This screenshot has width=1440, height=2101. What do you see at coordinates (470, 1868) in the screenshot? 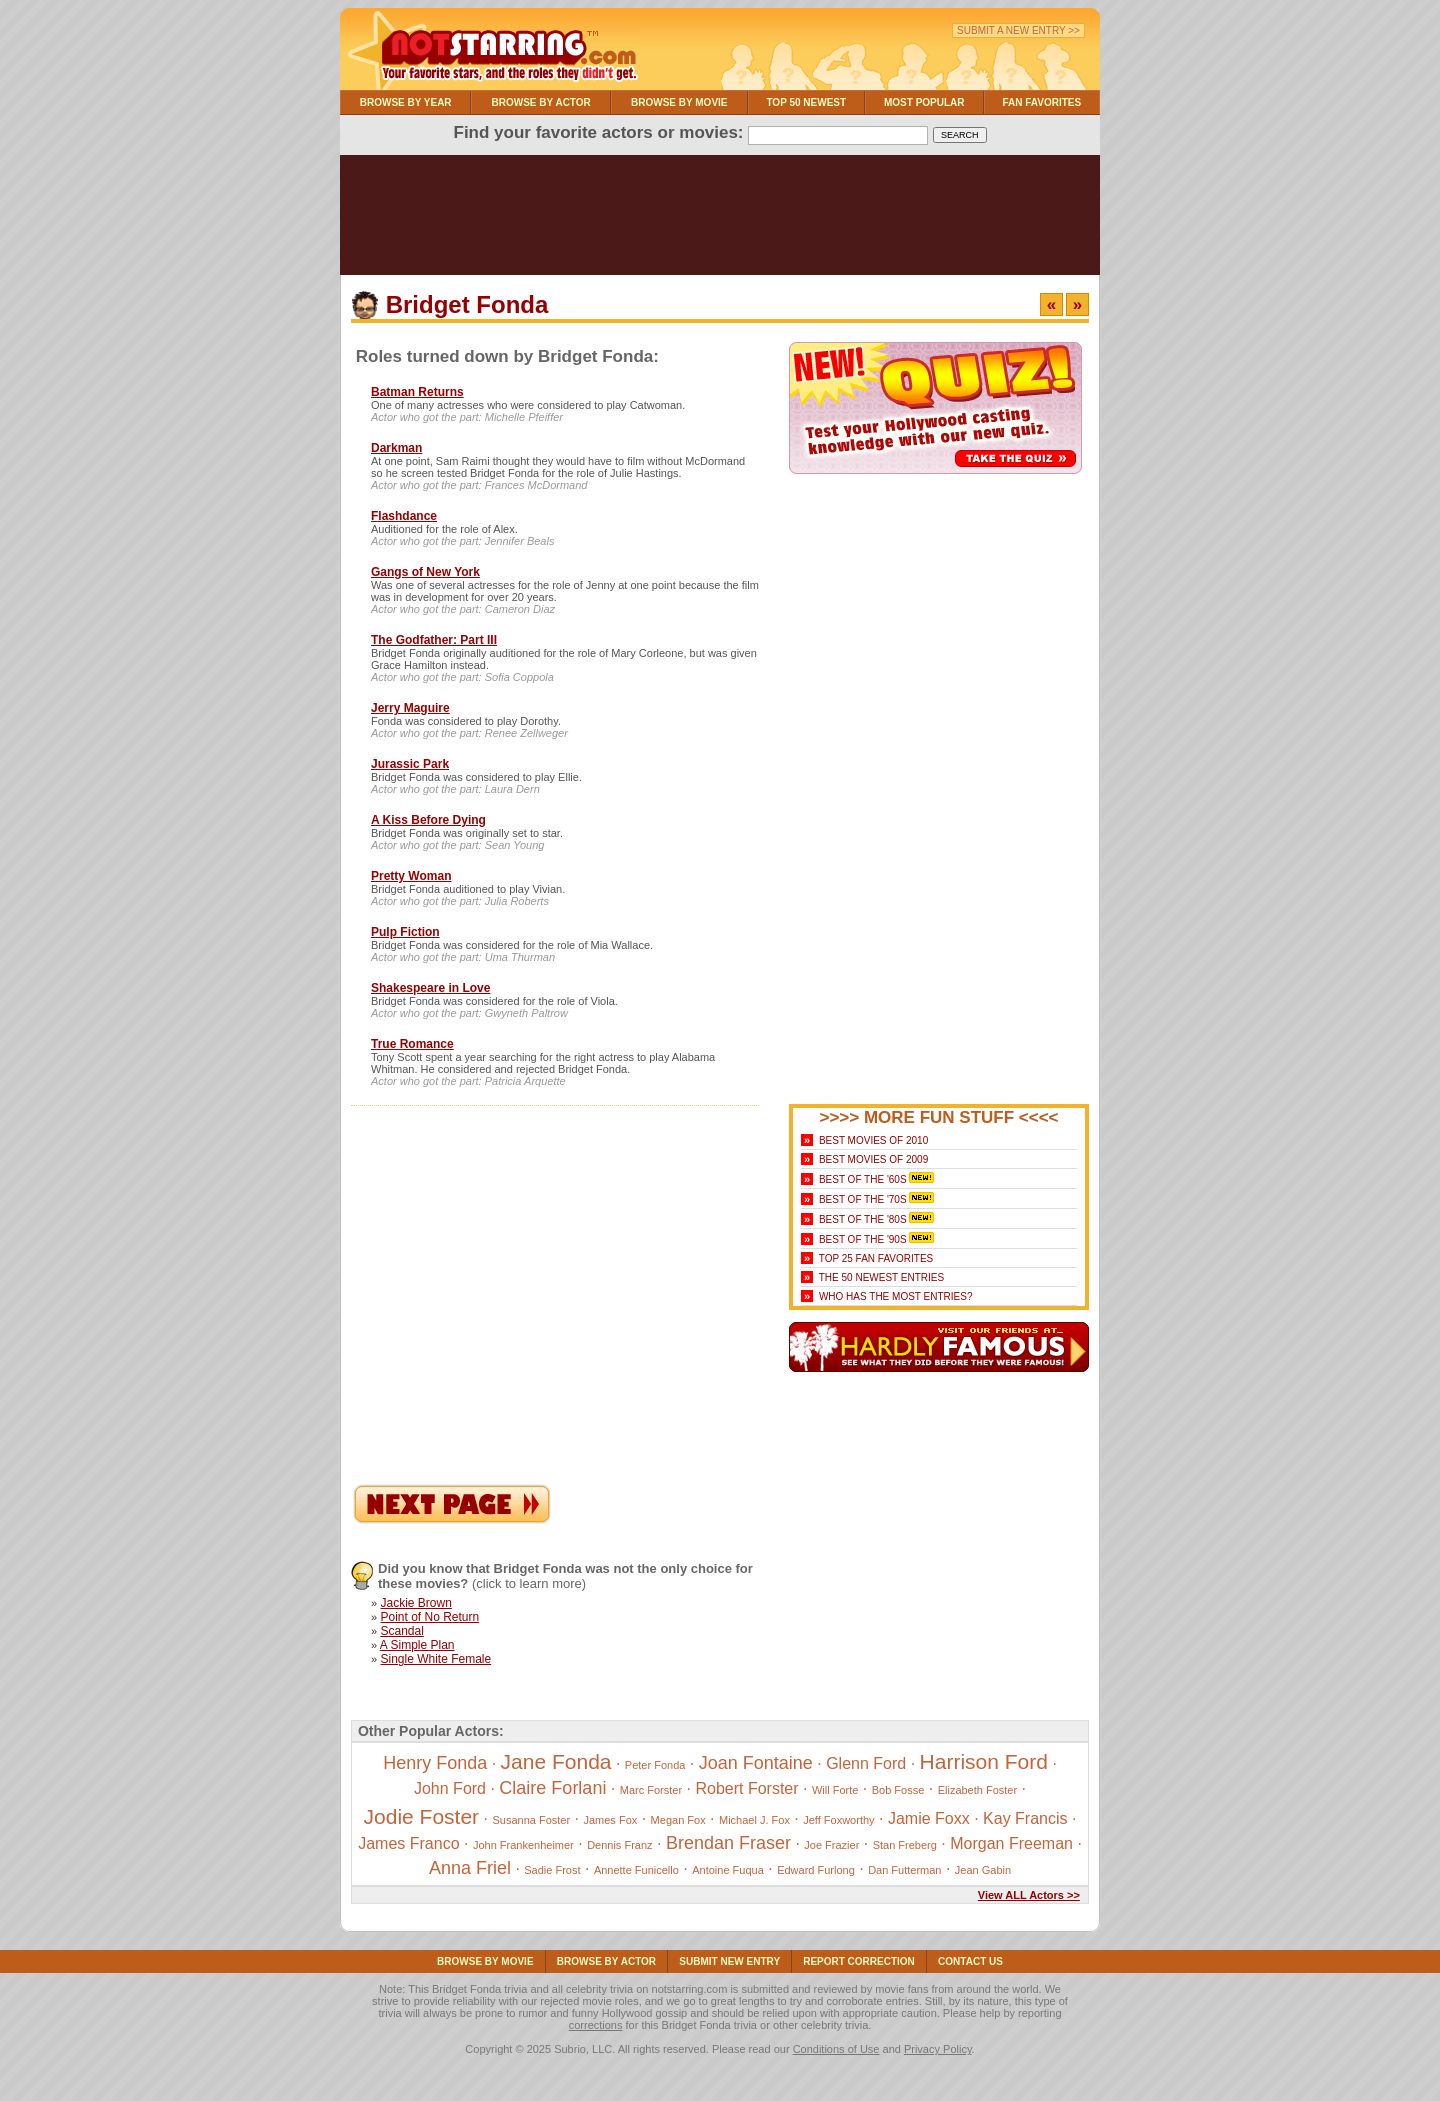
I see `Anna Friel` at bounding box center [470, 1868].